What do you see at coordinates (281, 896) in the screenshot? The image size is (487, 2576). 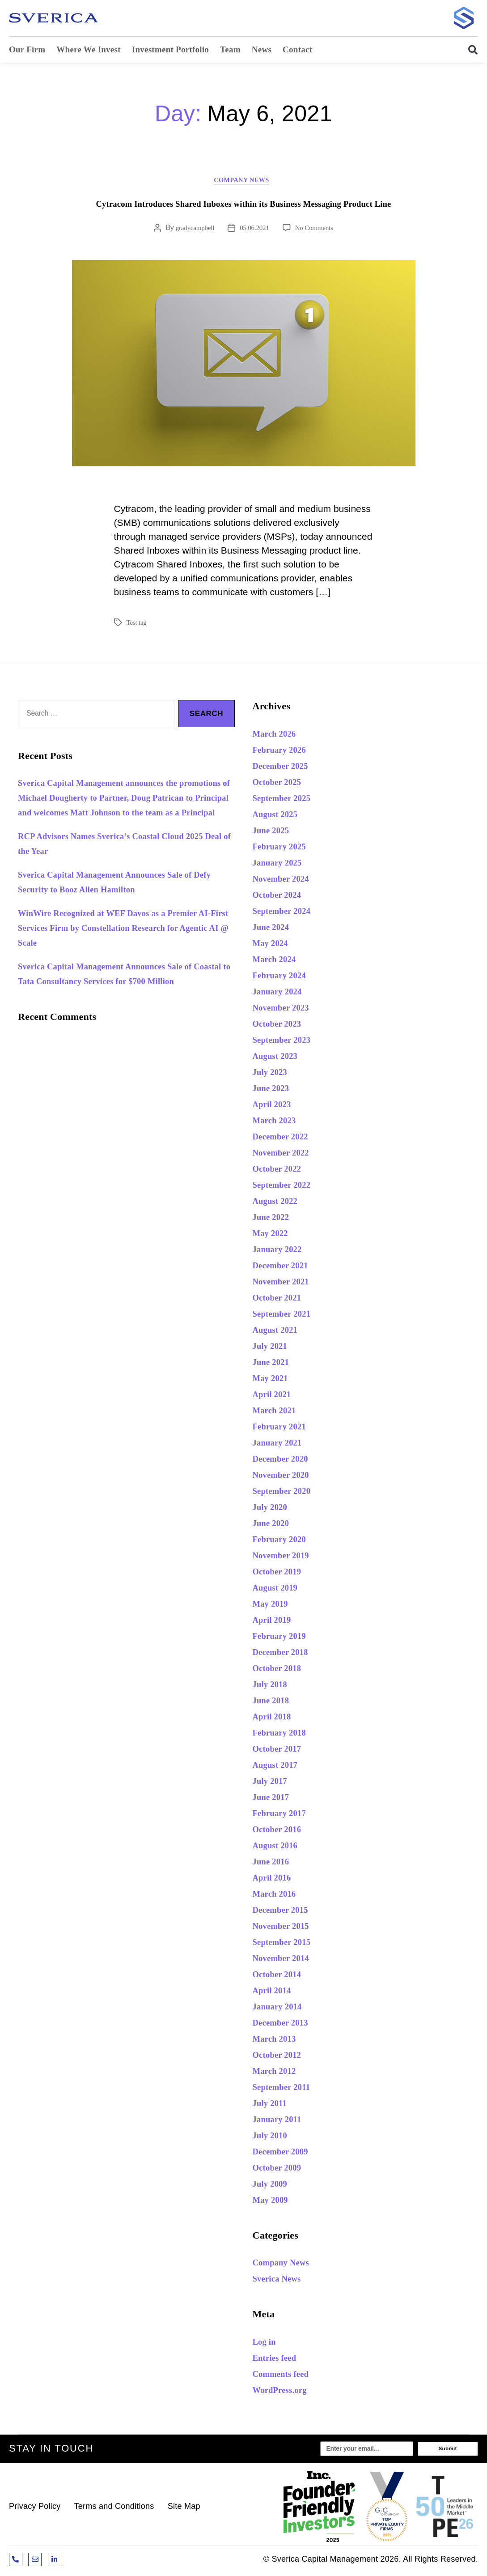 I see `October 2024` at bounding box center [281, 896].